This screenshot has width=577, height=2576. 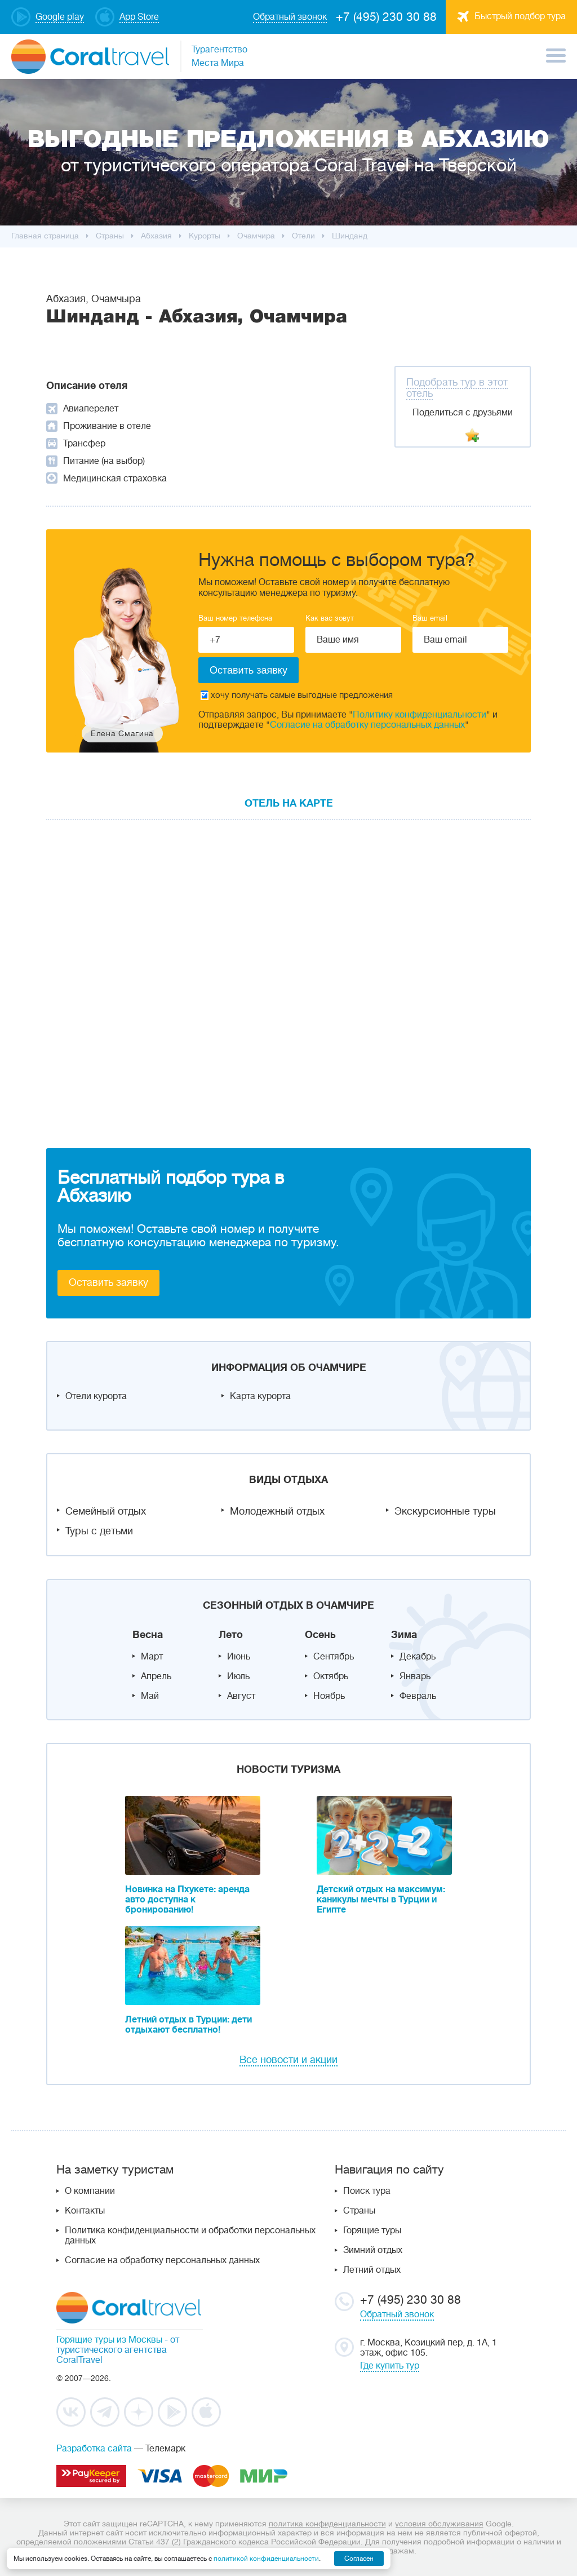 I want to click on Молодежный отдых, so click(x=277, y=1511).